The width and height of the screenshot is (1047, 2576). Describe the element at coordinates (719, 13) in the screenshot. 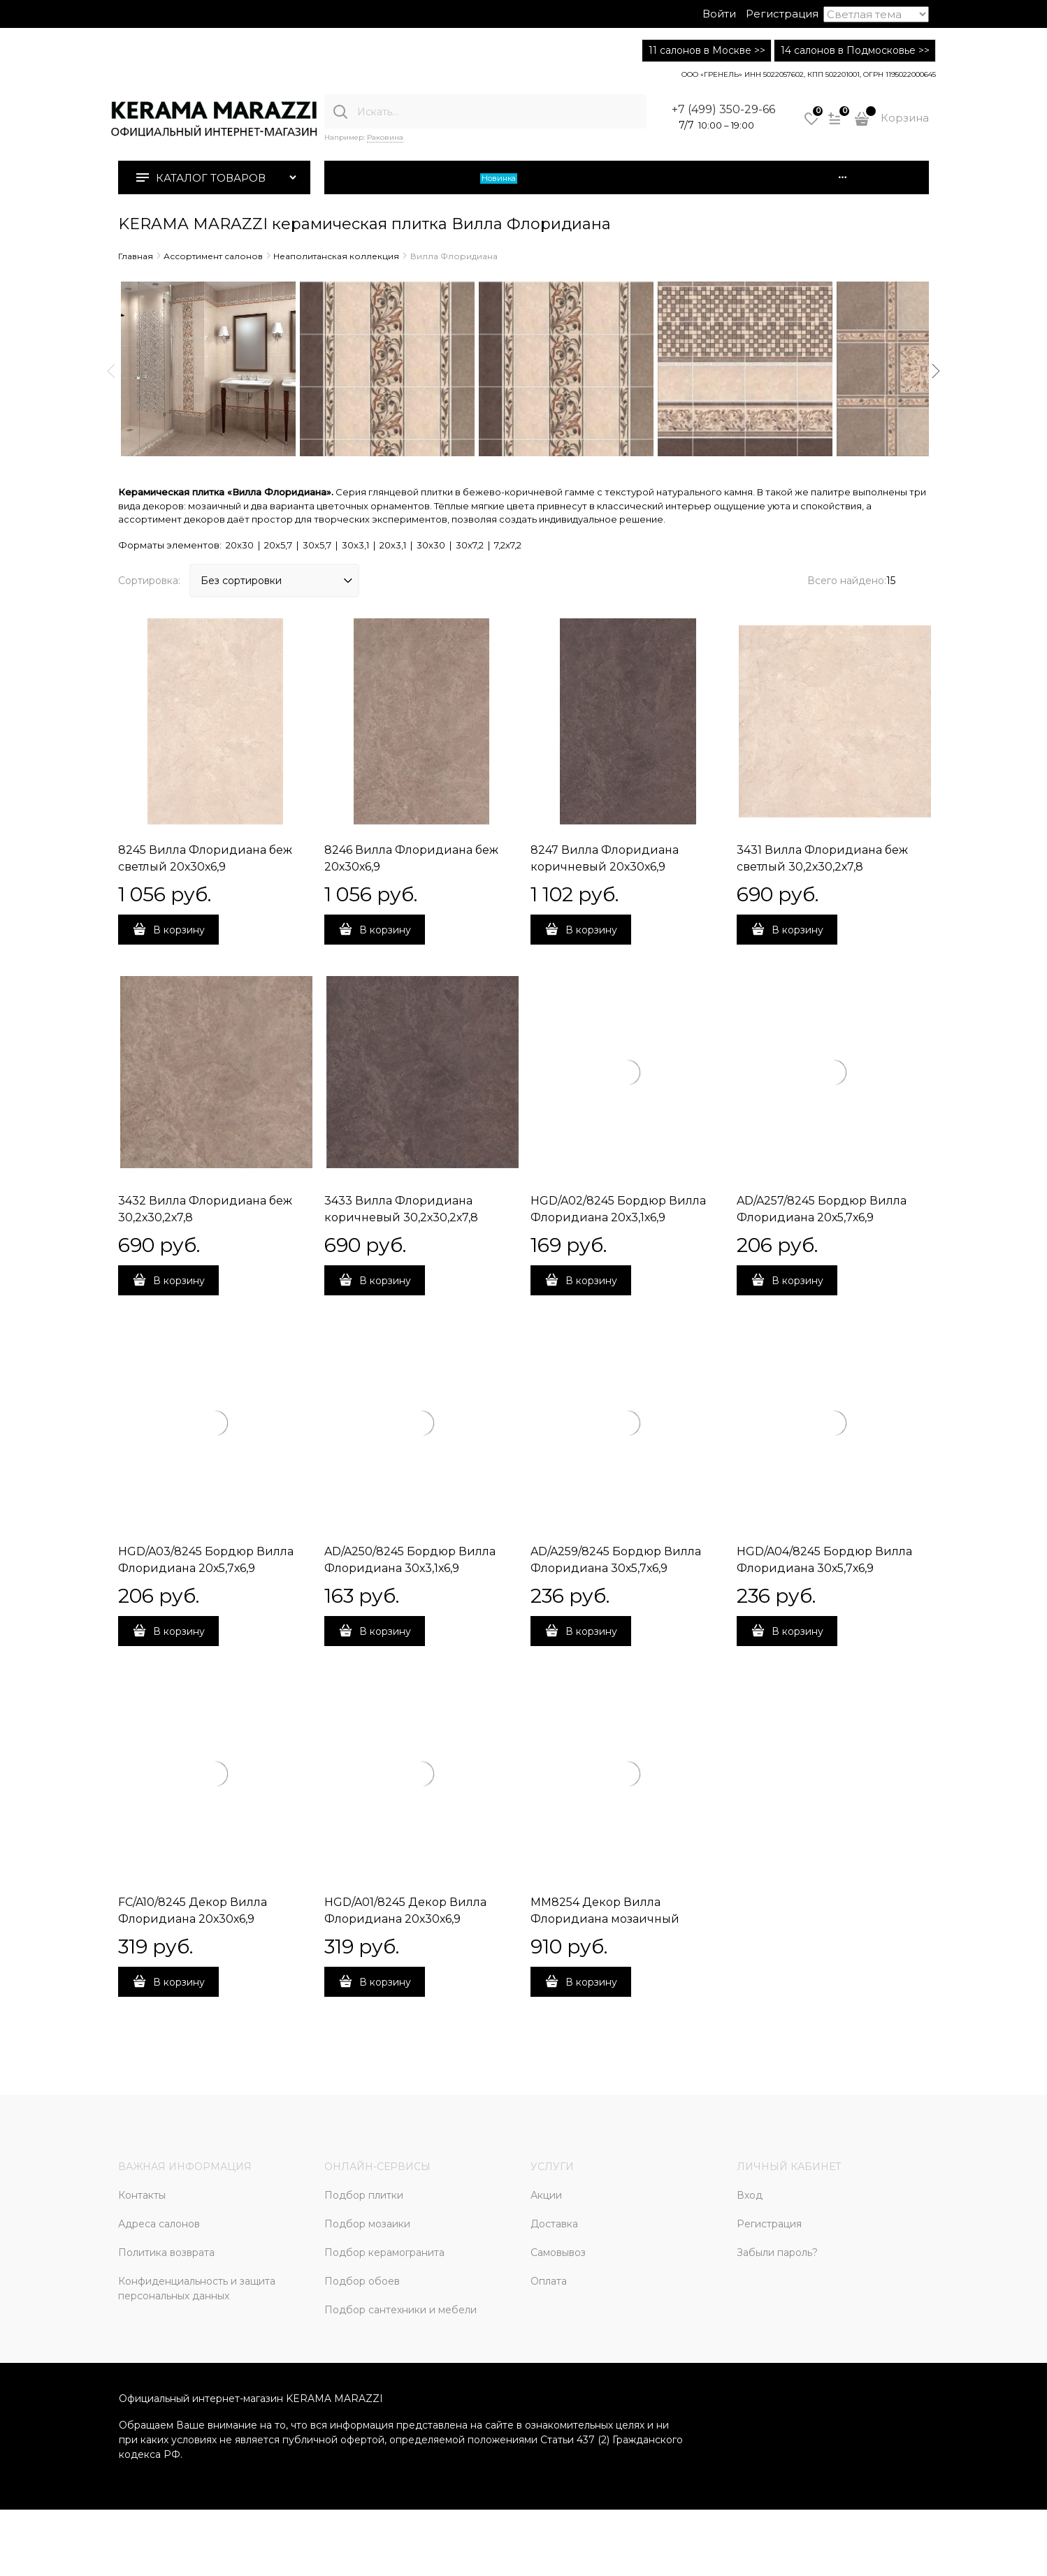

I see `Войти` at that location.